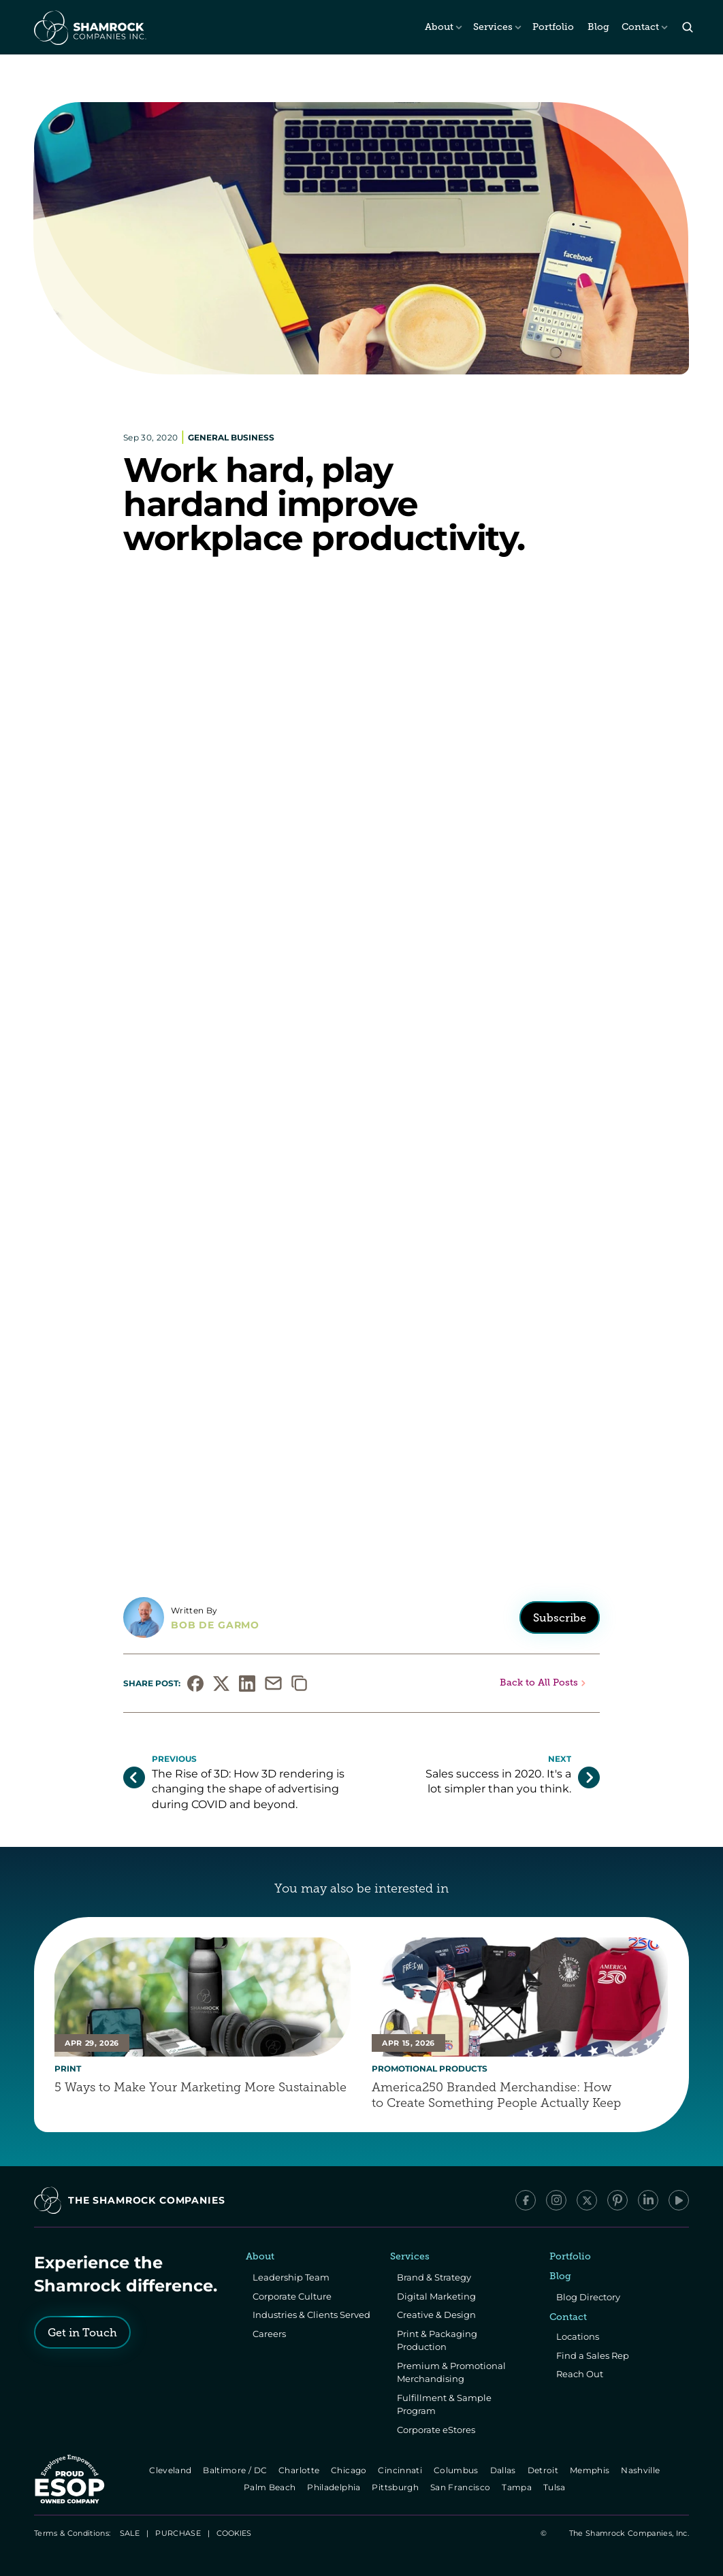 Image resolution: width=723 pixels, height=2576 pixels. What do you see at coordinates (525, 2200) in the screenshot?
I see `[Facebook]` at bounding box center [525, 2200].